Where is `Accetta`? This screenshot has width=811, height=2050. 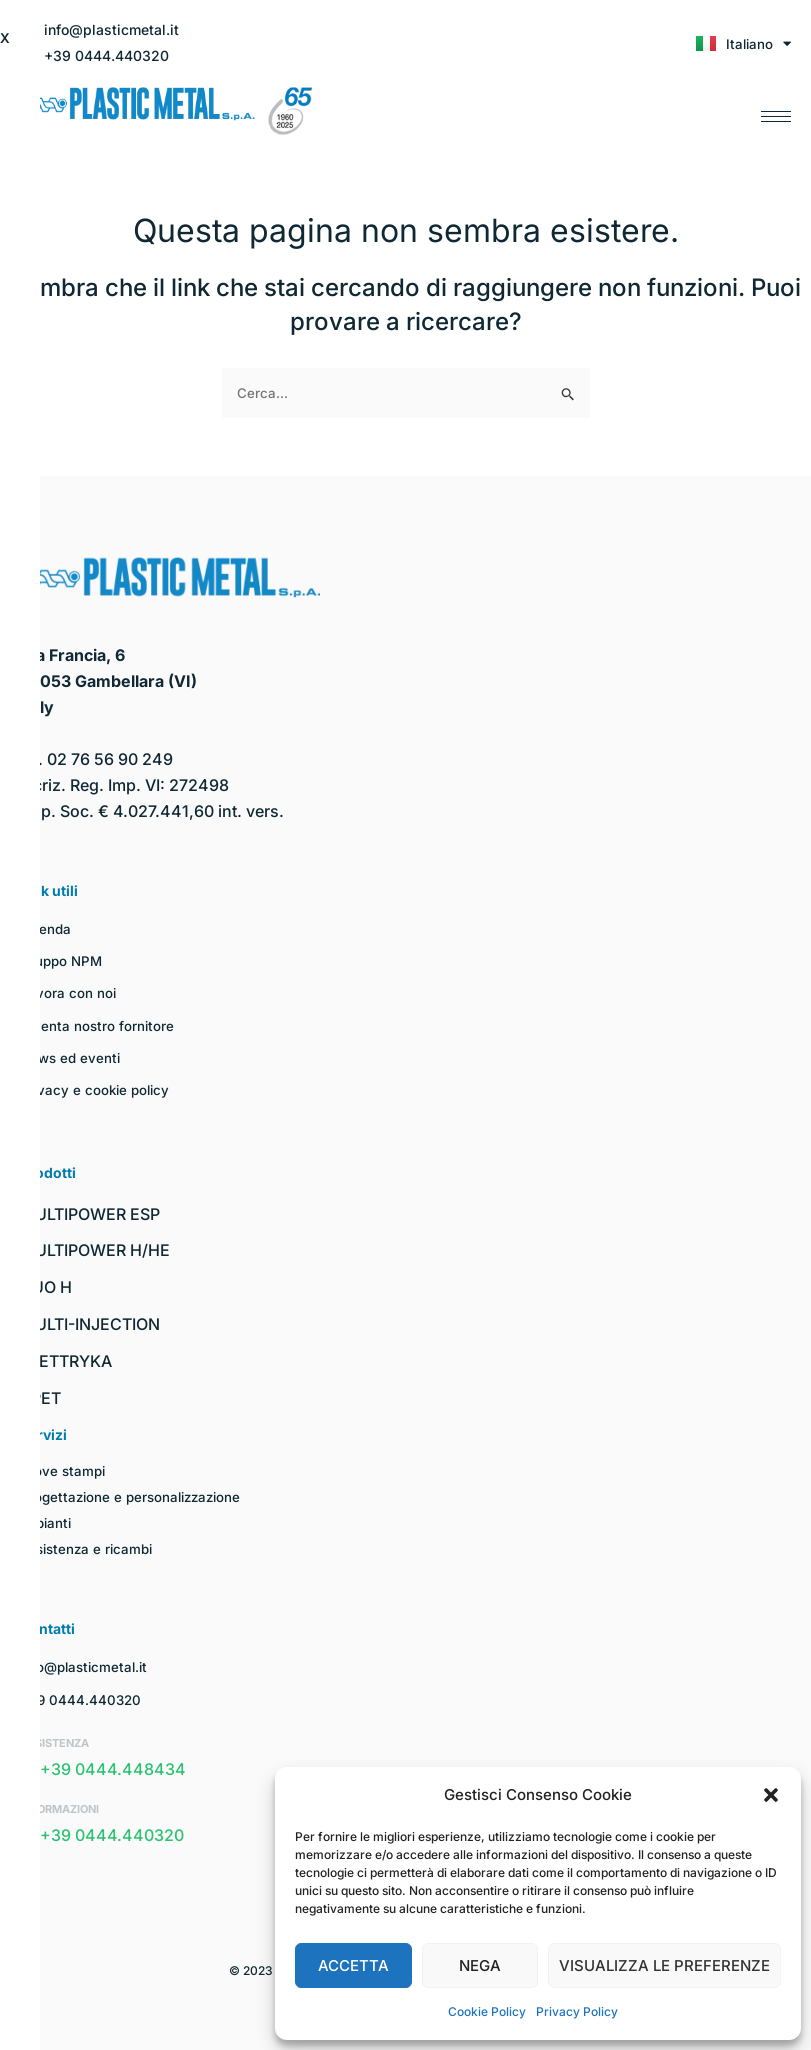 Accetta is located at coordinates (353, 1965).